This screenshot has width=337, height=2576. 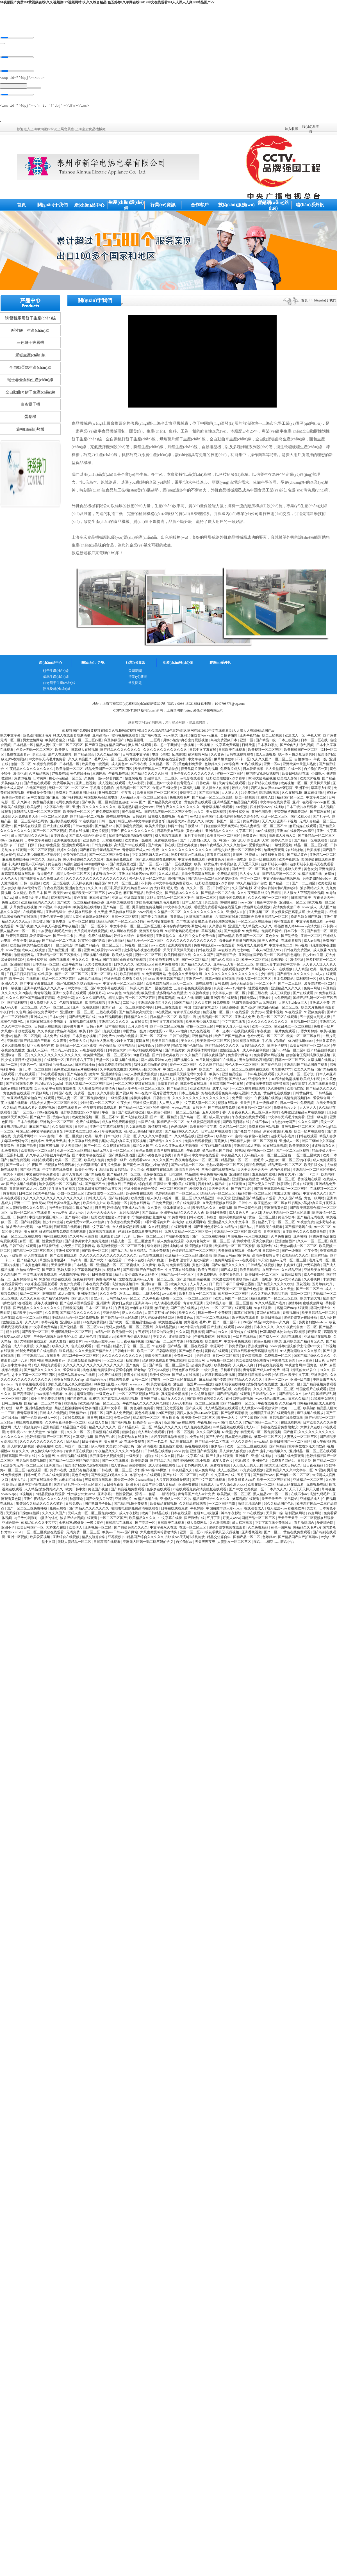 What do you see at coordinates (325, 1462) in the screenshot?
I see `国产精品一二区` at bounding box center [325, 1462].